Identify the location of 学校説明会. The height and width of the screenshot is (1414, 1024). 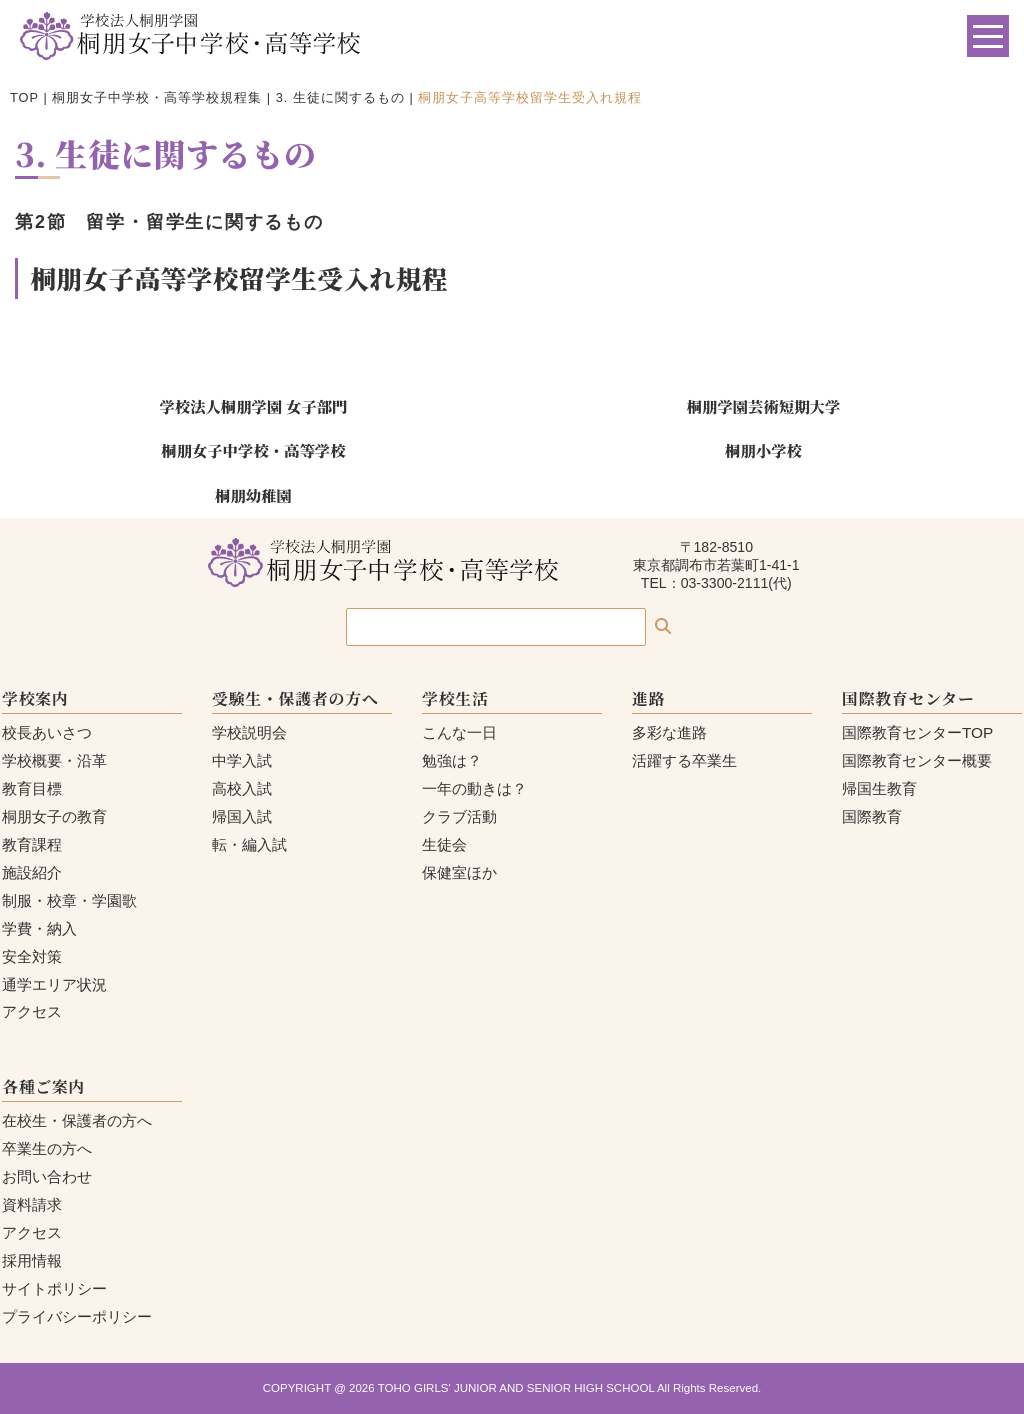
(249, 732).